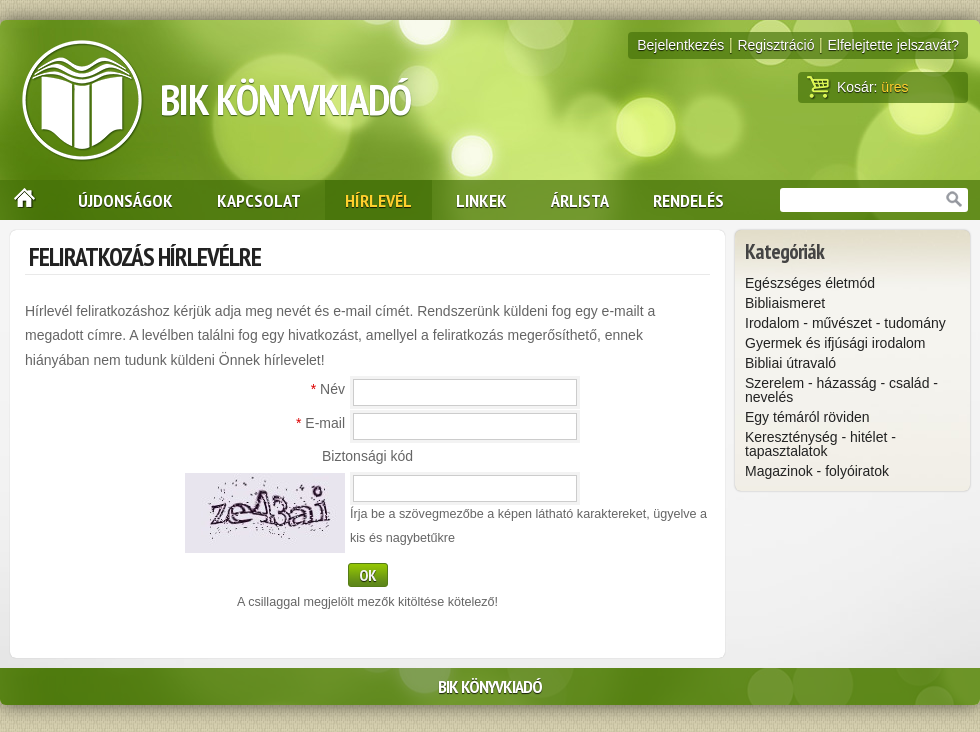 This screenshot has width=980, height=732. What do you see at coordinates (18, 200) in the screenshot?
I see `Nyitólap` at bounding box center [18, 200].